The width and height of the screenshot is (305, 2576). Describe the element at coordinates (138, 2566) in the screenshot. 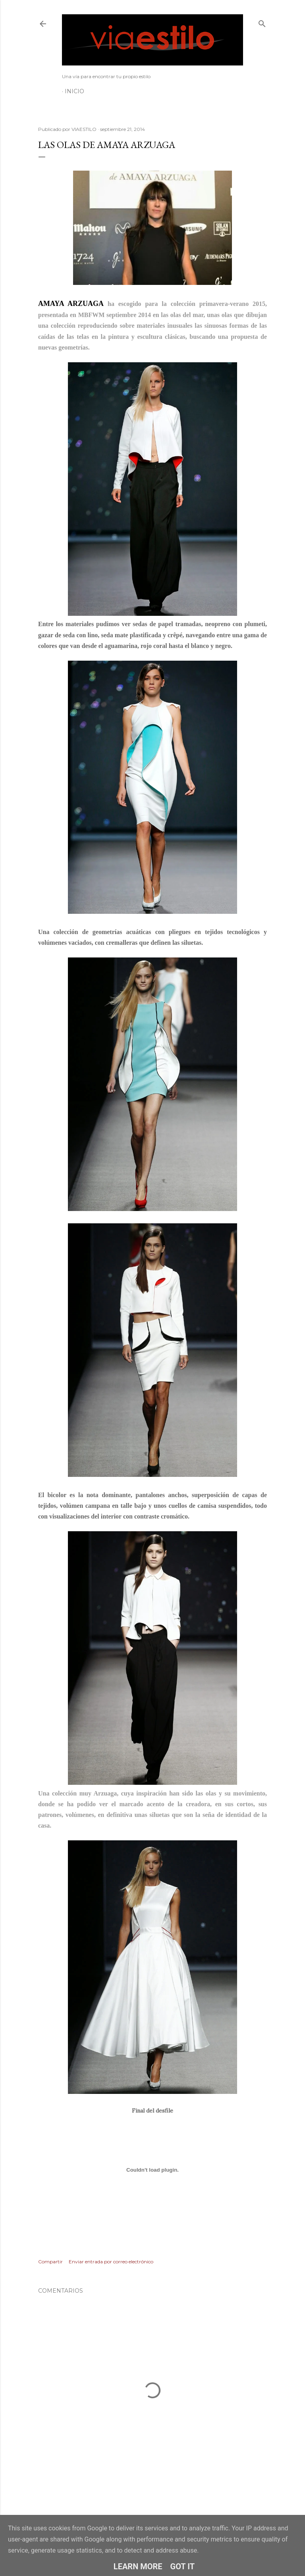

I see `Learn More` at that location.